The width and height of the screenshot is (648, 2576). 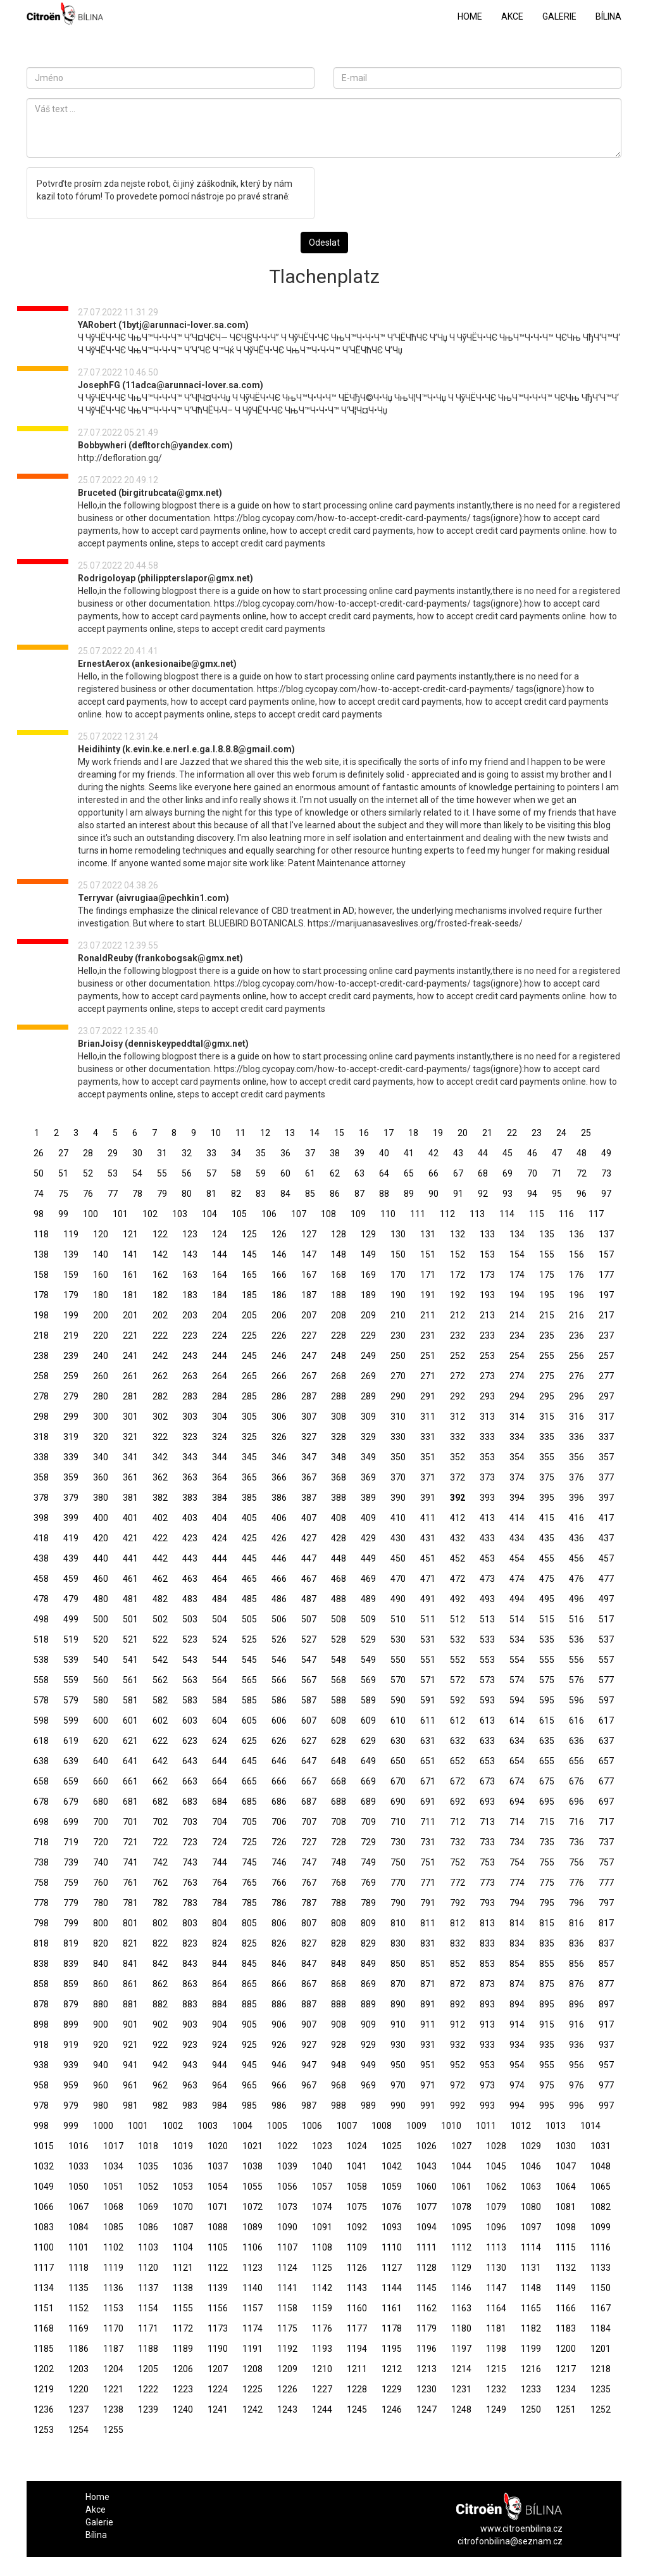 I want to click on 1120, so click(x=148, y=2268).